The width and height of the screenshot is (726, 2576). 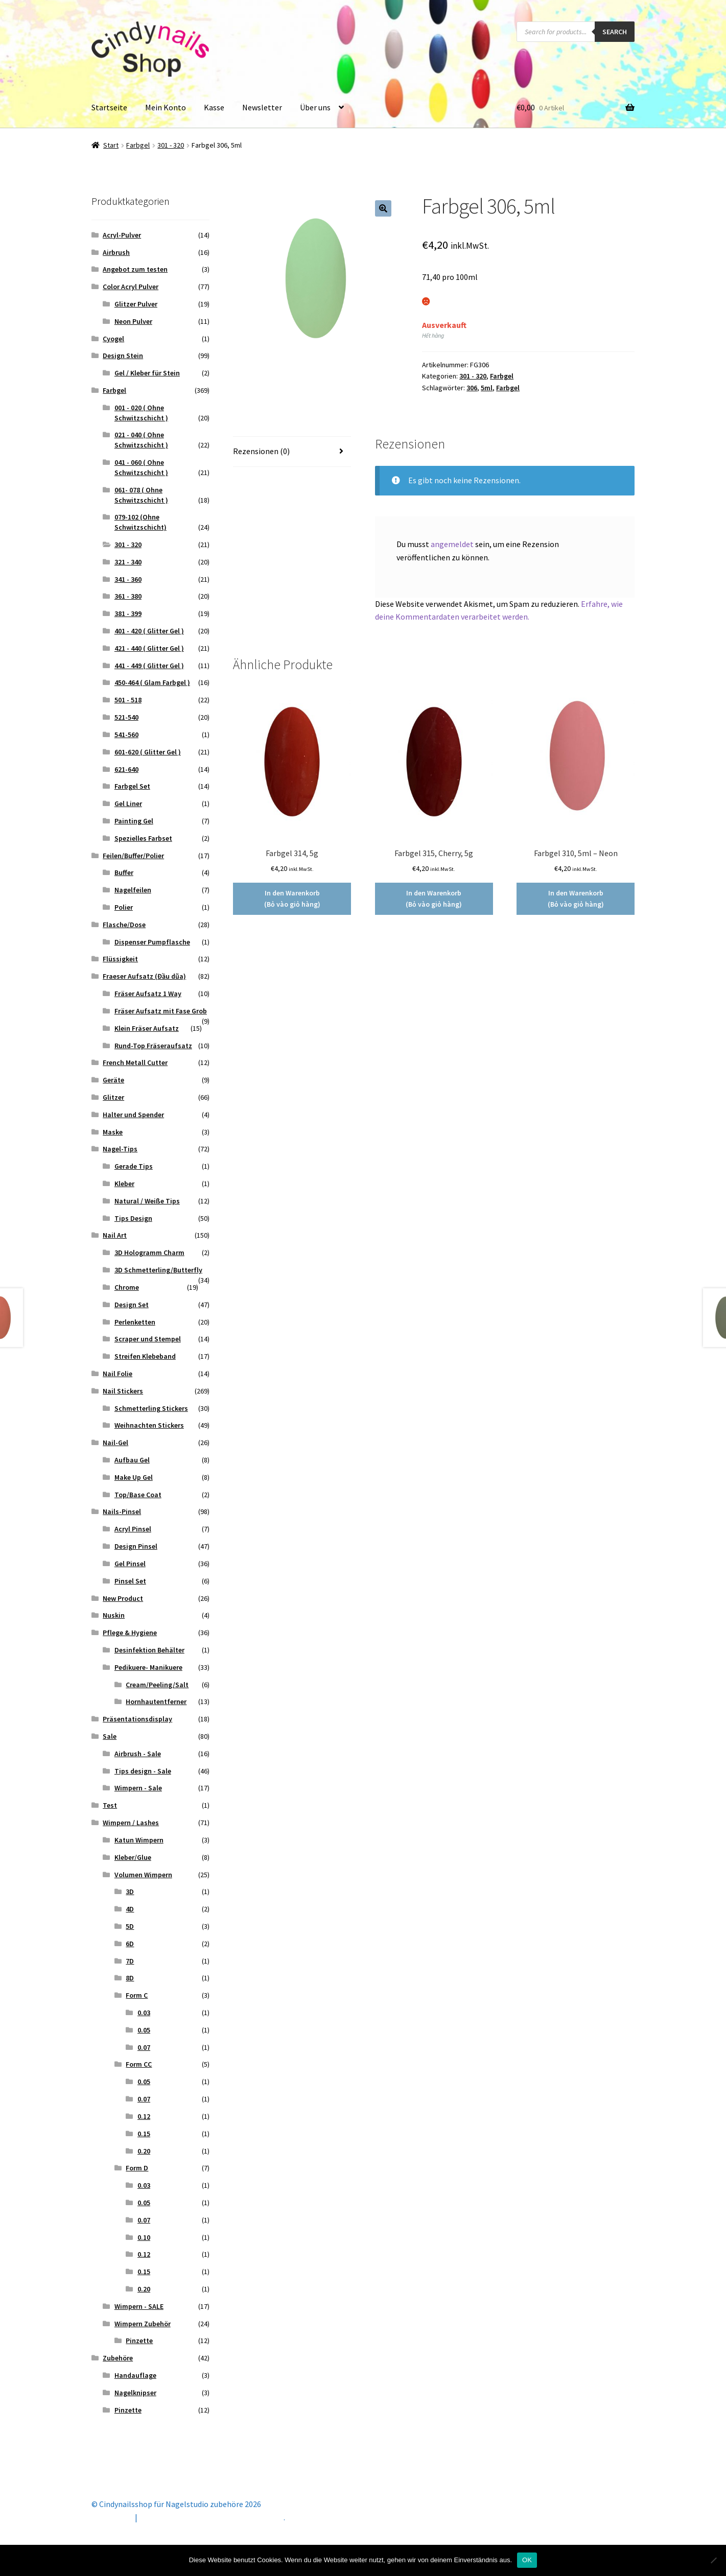 What do you see at coordinates (122, 235) in the screenshot?
I see `Acryl-Pulver` at bounding box center [122, 235].